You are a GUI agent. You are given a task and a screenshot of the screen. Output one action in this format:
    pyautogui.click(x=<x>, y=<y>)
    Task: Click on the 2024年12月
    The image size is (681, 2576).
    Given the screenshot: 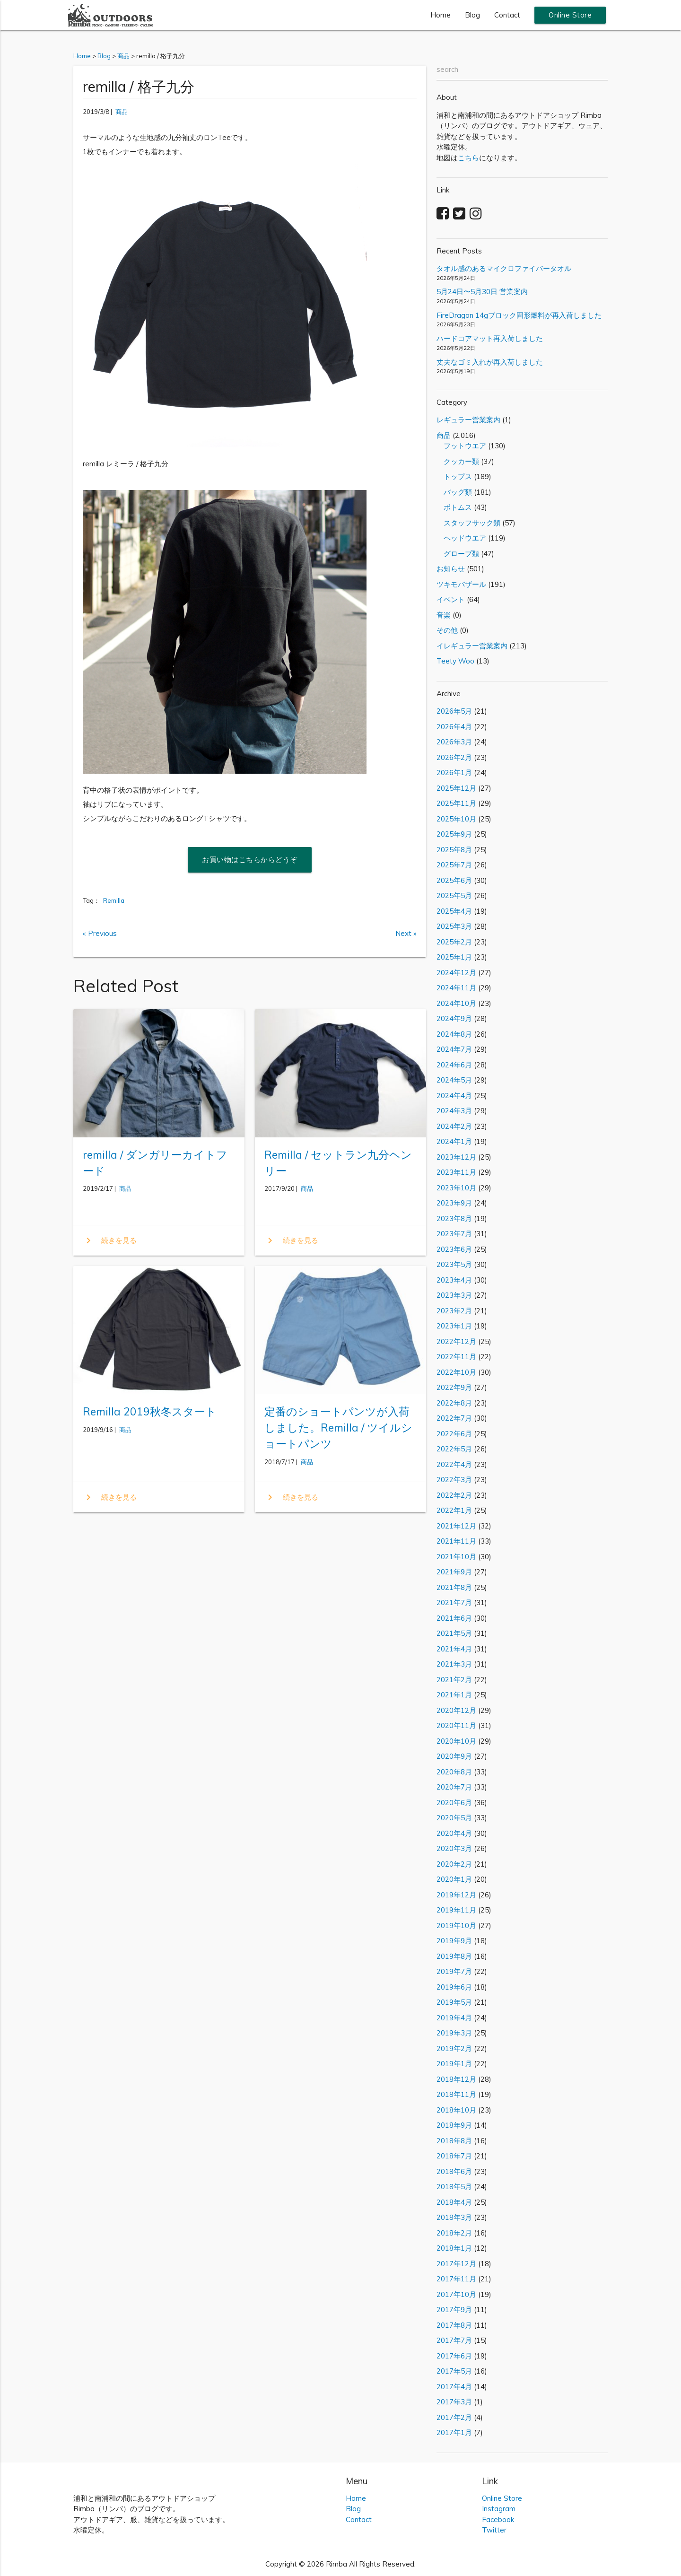 What is the action you would take?
    pyautogui.click(x=456, y=972)
    